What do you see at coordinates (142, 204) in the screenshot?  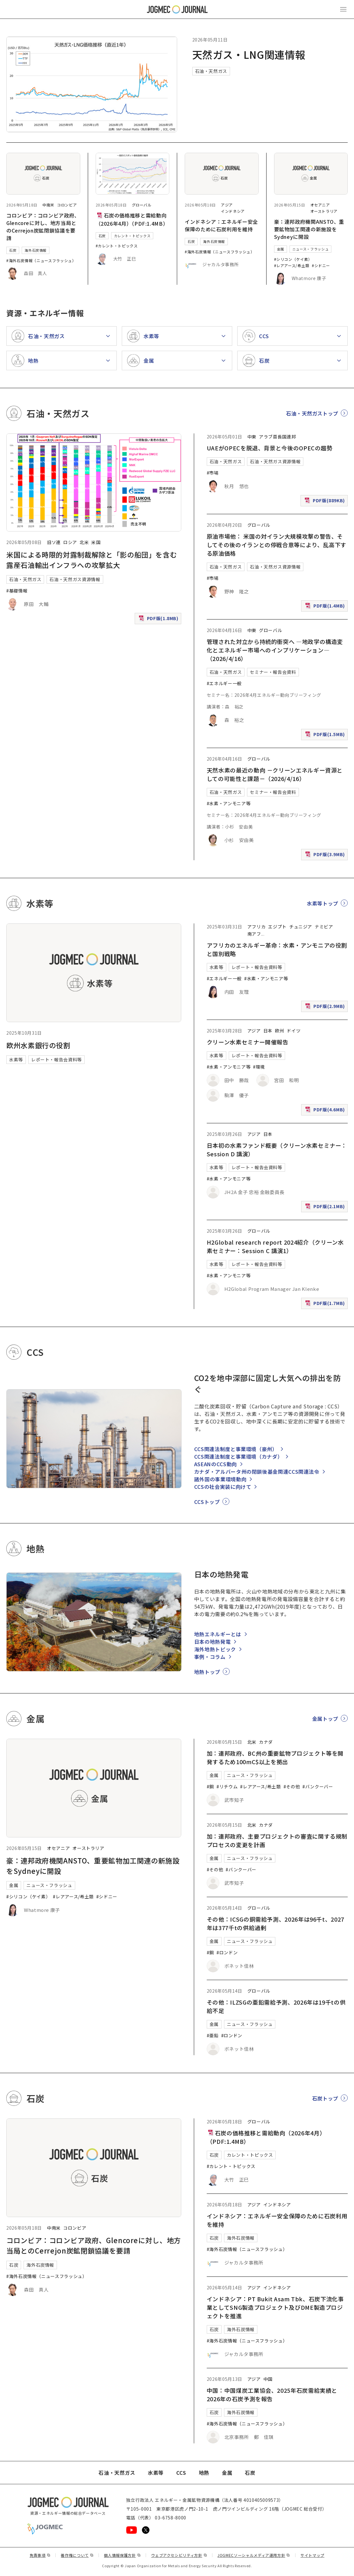 I see `グローバル` at bounding box center [142, 204].